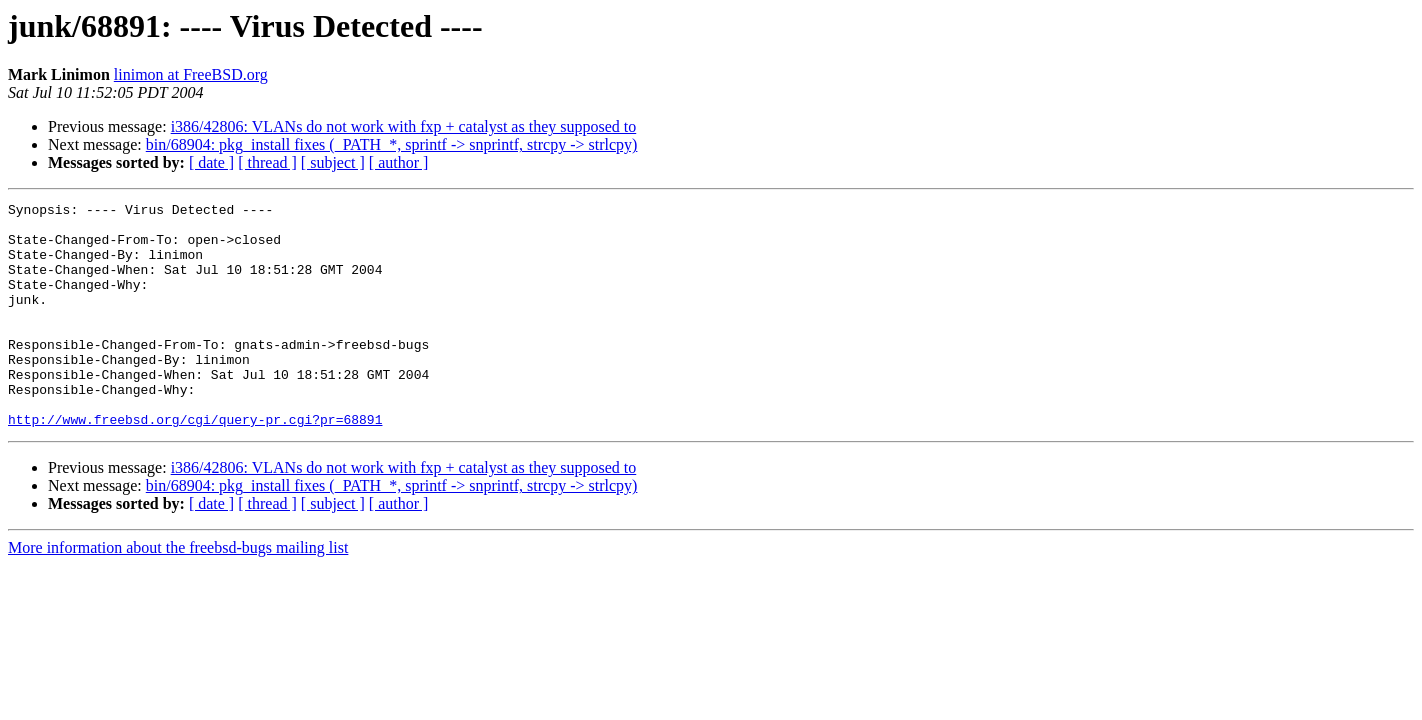 Image resolution: width=1422 pixels, height=720 pixels. What do you see at coordinates (399, 162) in the screenshot?
I see `[ author ]` at bounding box center [399, 162].